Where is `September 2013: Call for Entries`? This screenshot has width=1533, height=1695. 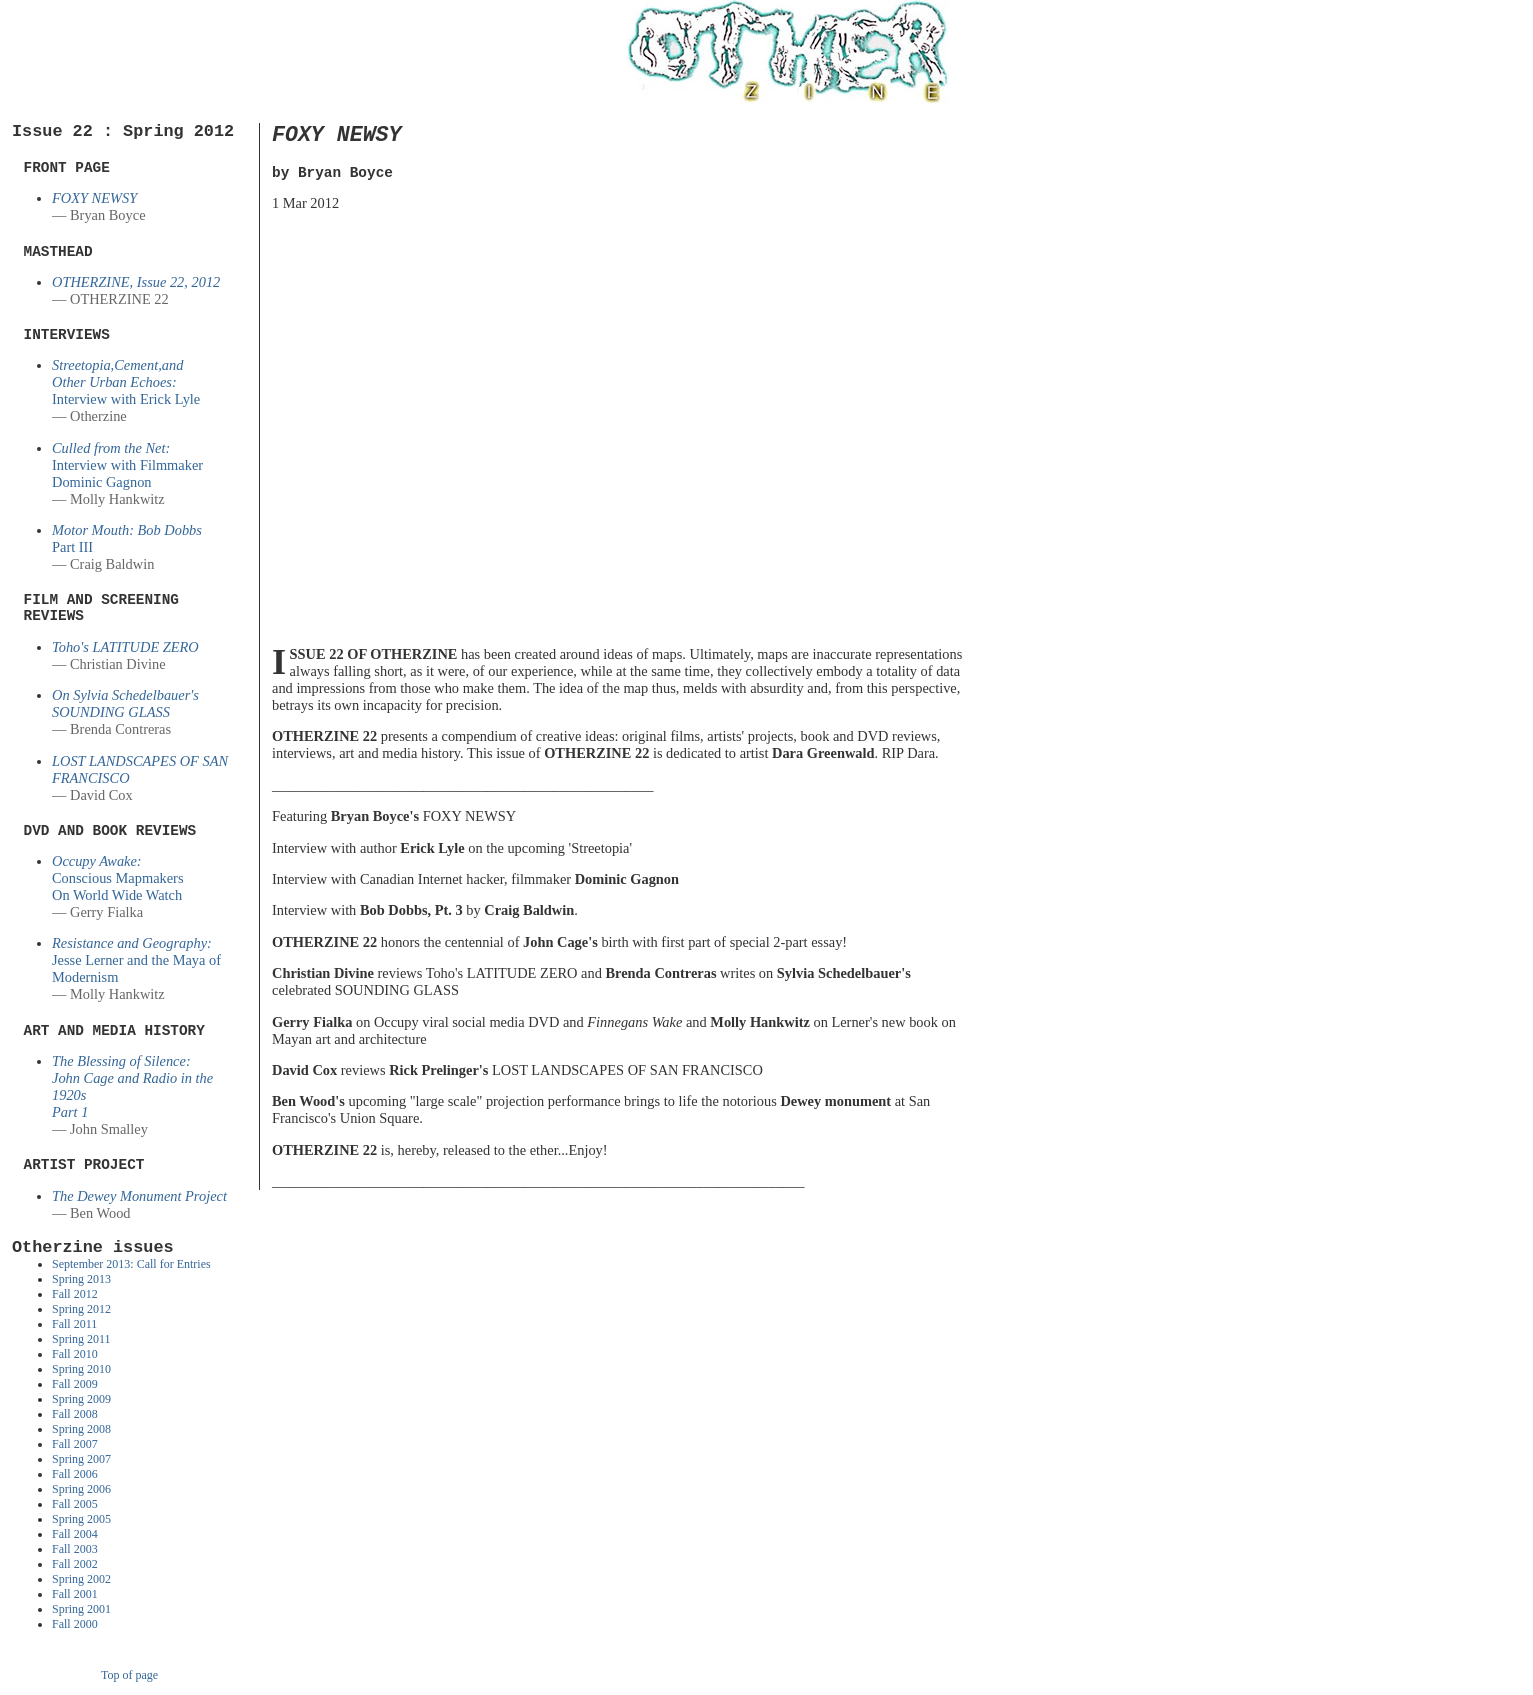
September 2013: Call for Entries is located at coordinates (131, 1264).